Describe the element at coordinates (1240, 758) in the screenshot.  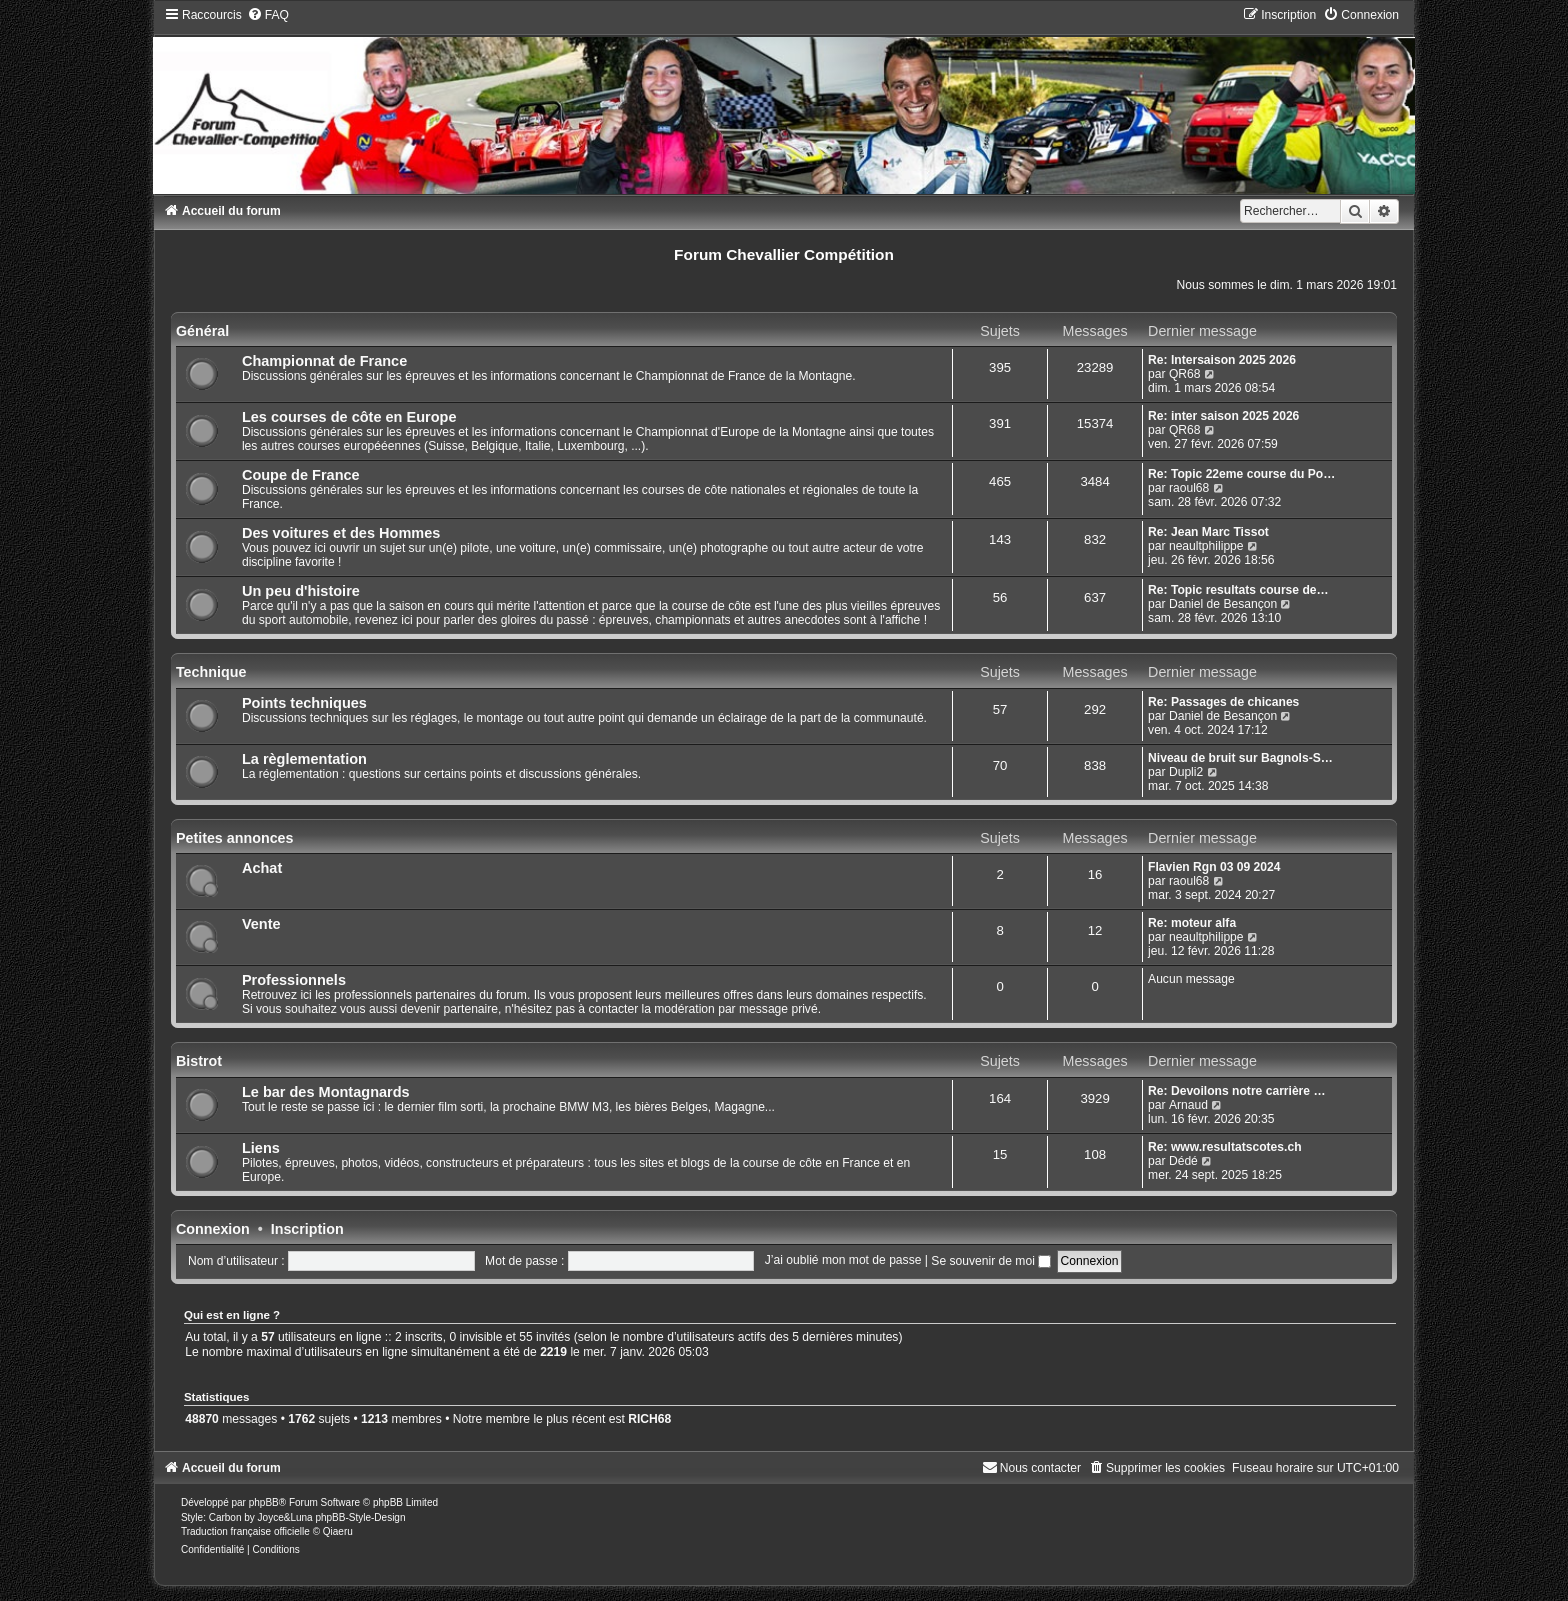
I see `Niveau de bruit sur Bagnols-S…` at that location.